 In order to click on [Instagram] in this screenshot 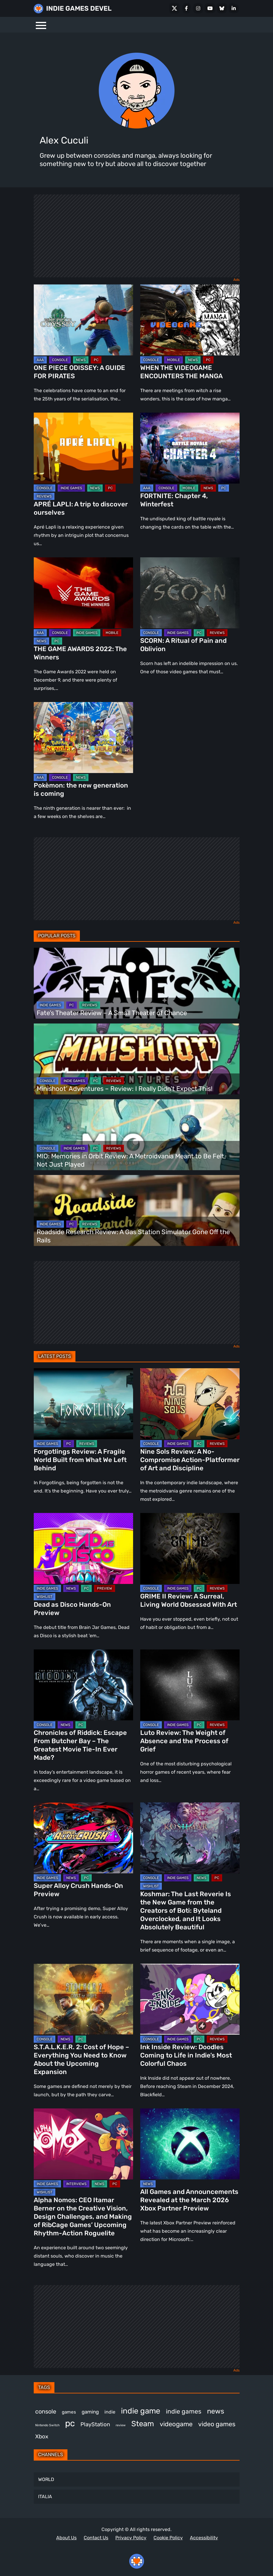, I will do `click(198, 8)`.